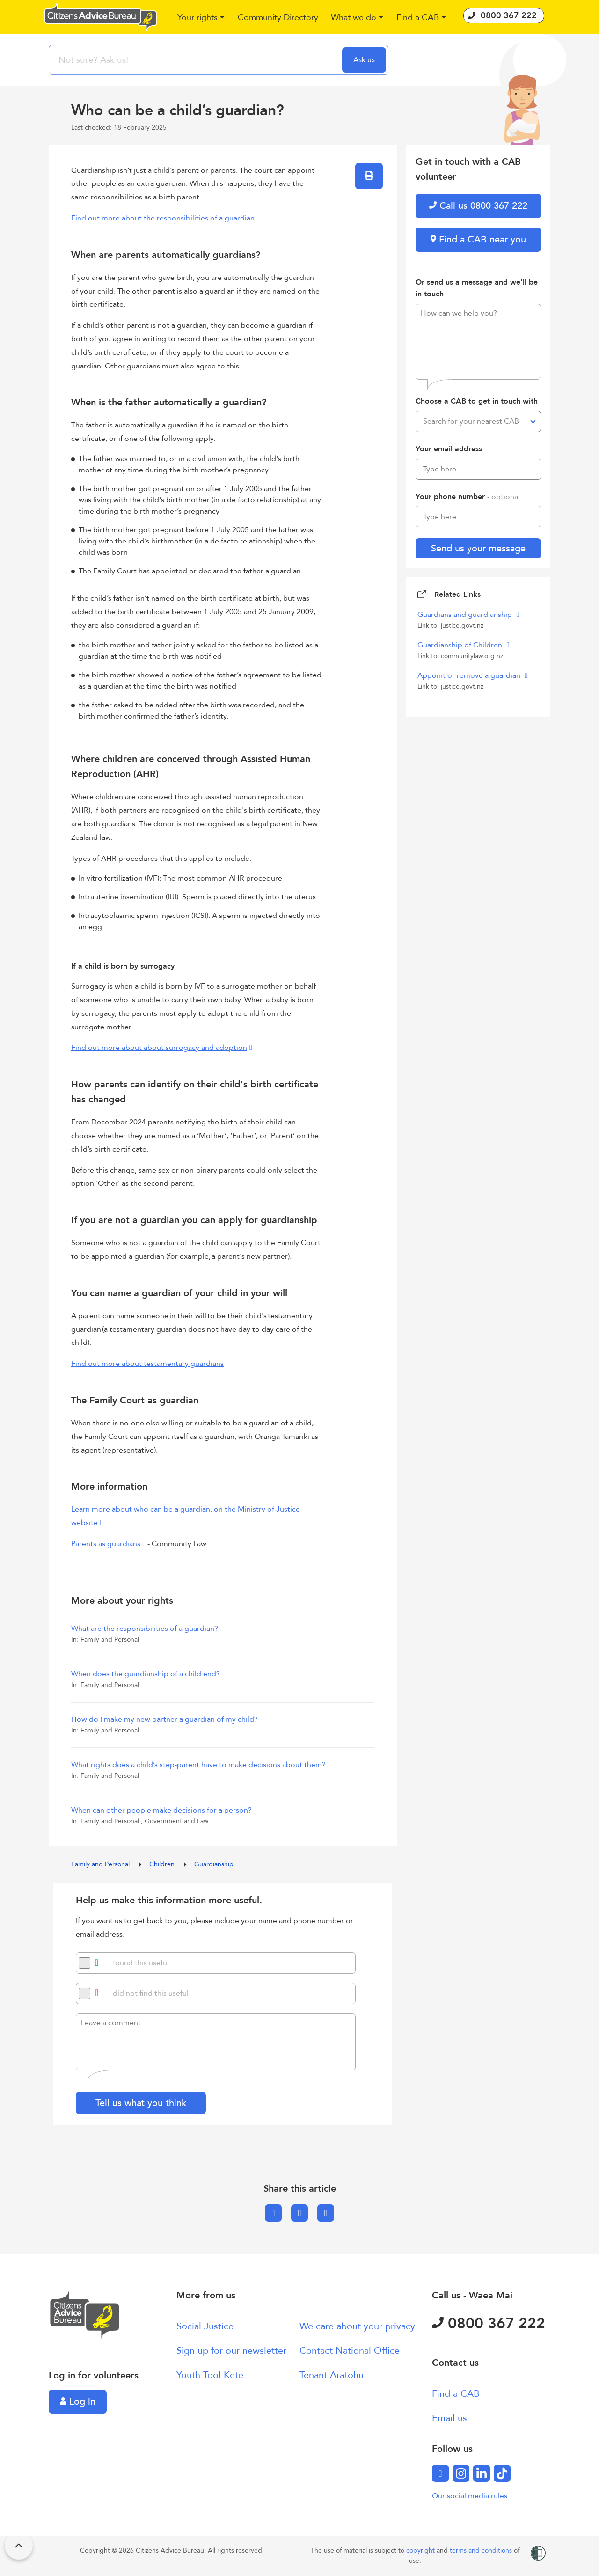 The width and height of the screenshot is (599, 2576). Describe the element at coordinates (231, 2350) in the screenshot. I see `Sign up for our newsletter` at that location.